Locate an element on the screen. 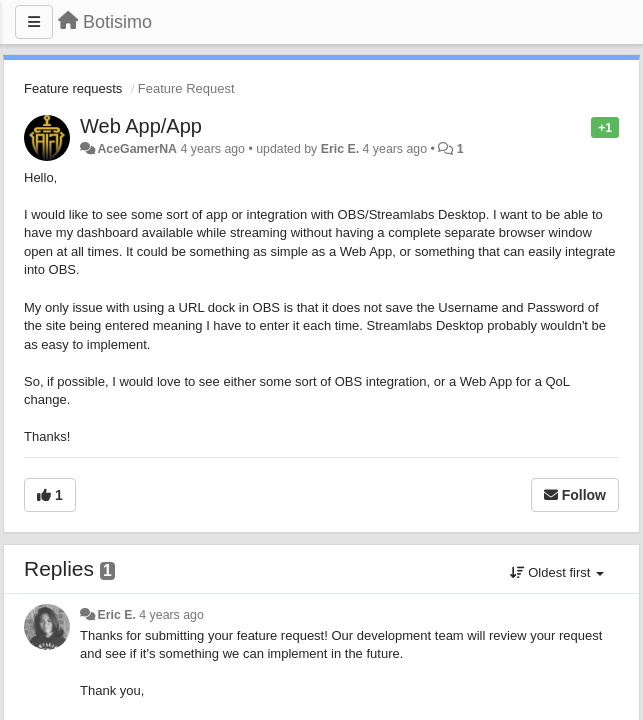 The width and height of the screenshot is (643, 720). Feature requests is located at coordinates (73, 88).